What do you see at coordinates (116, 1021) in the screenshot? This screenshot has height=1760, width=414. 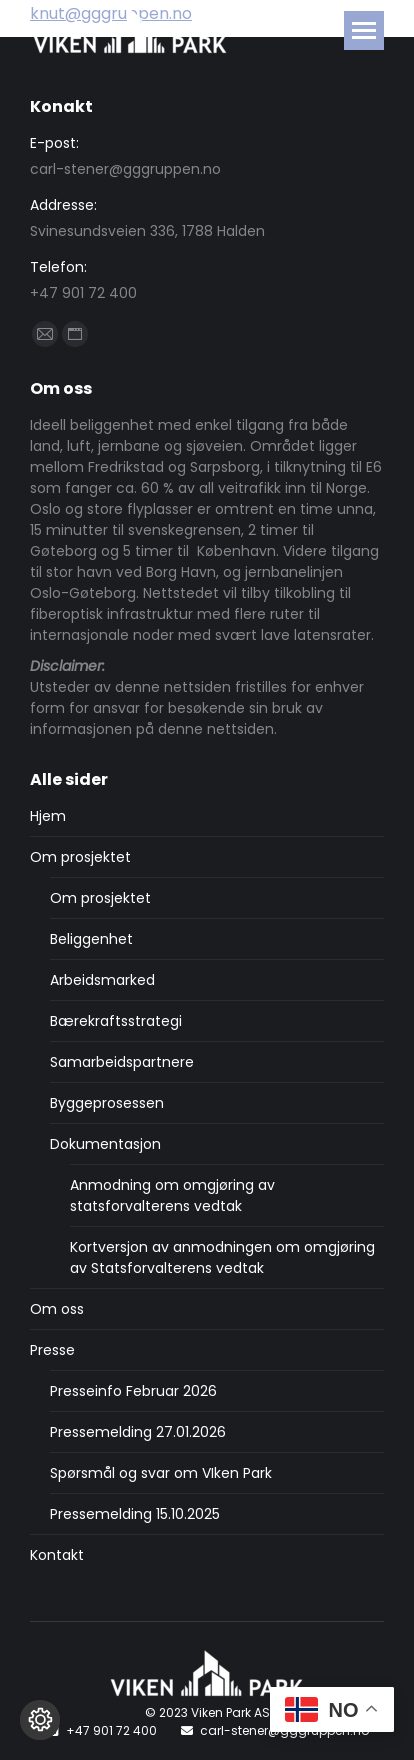 I see `Bærekraftsstrategi` at bounding box center [116, 1021].